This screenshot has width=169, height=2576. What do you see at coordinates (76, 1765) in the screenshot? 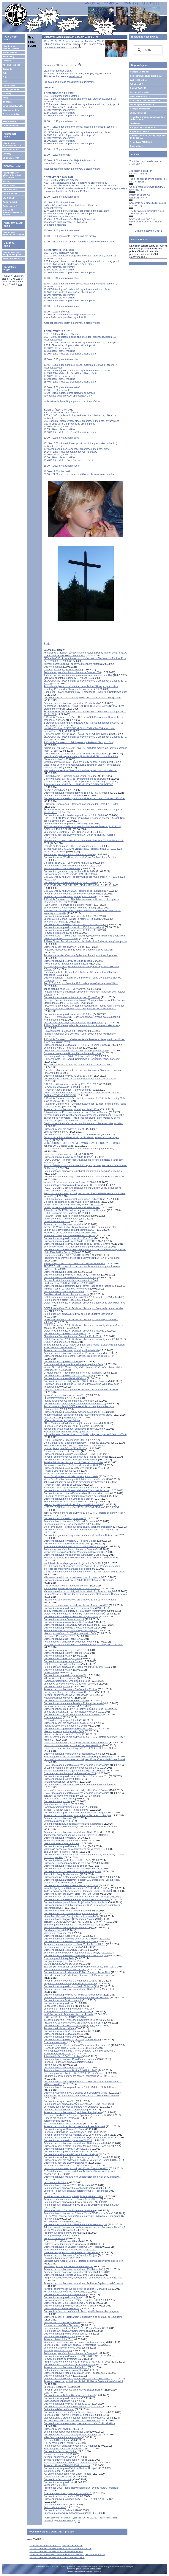
I see `Ora et labora aneb Modlitba a služba v hospici v Prachaticích` at bounding box center [76, 1765].